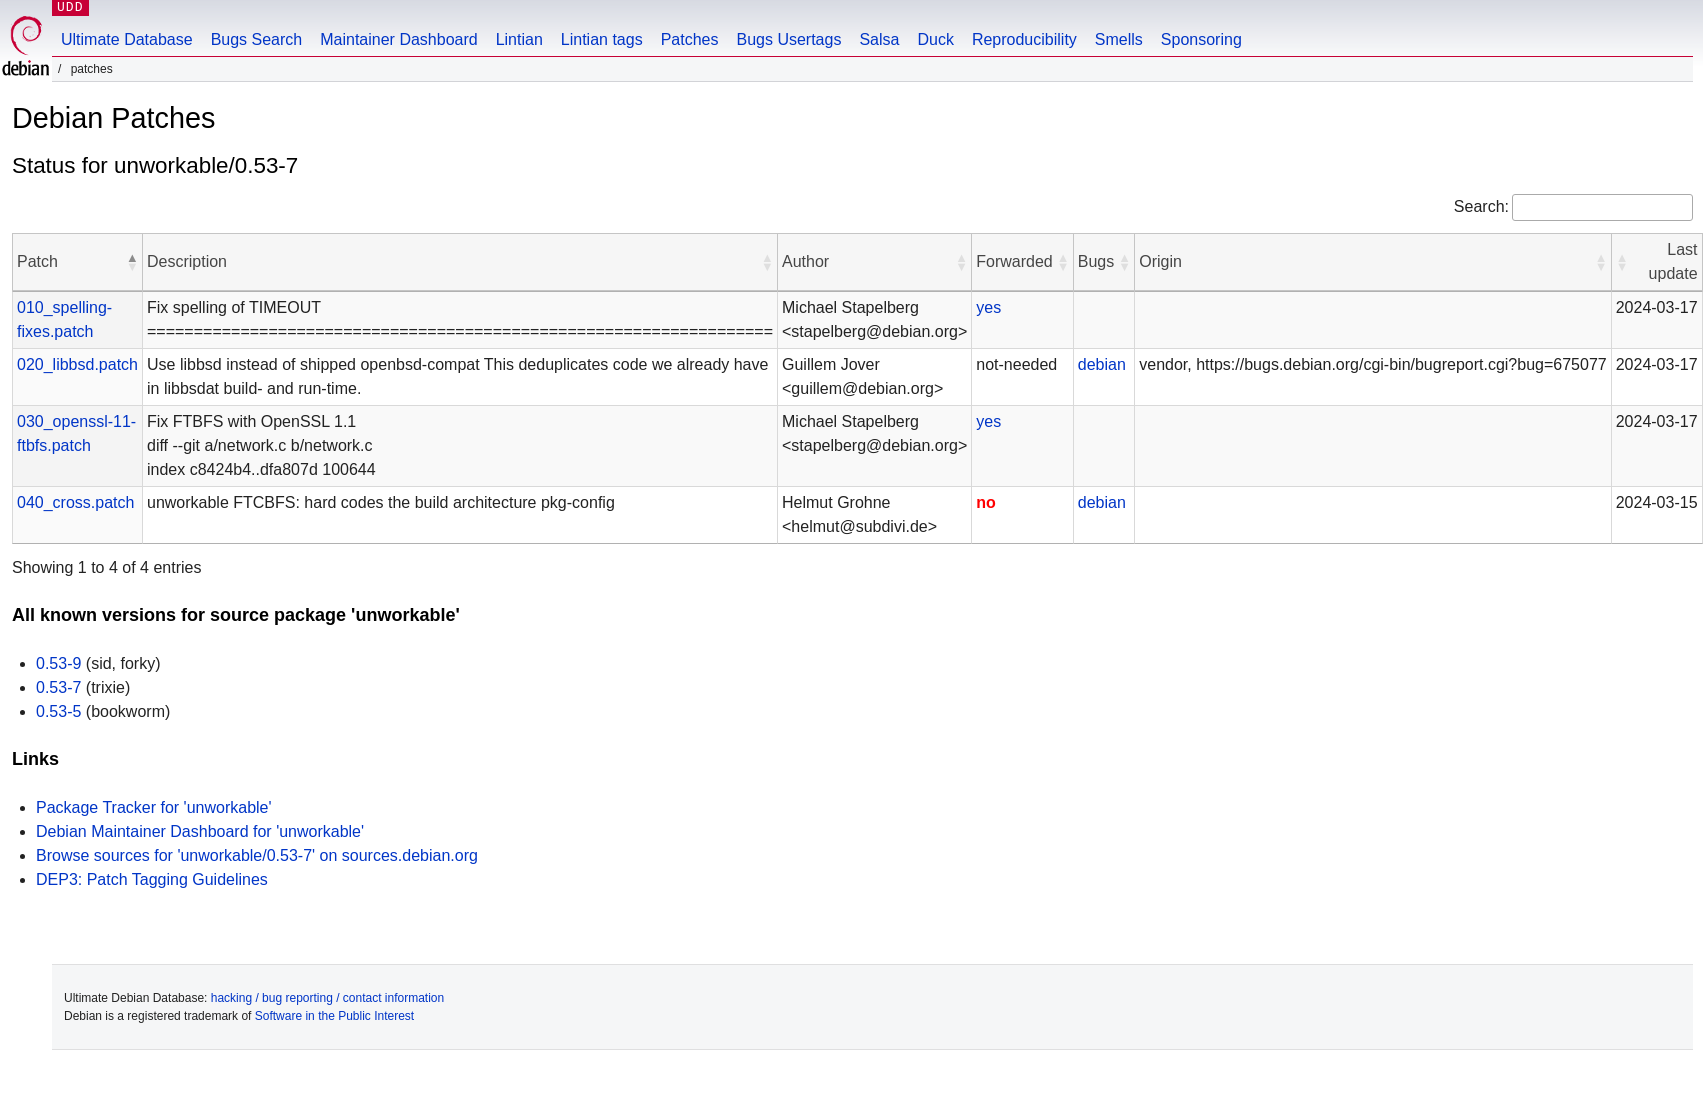 The width and height of the screenshot is (1703, 1106). Describe the element at coordinates (398, 39) in the screenshot. I see `Maintainer Dashboard` at that location.